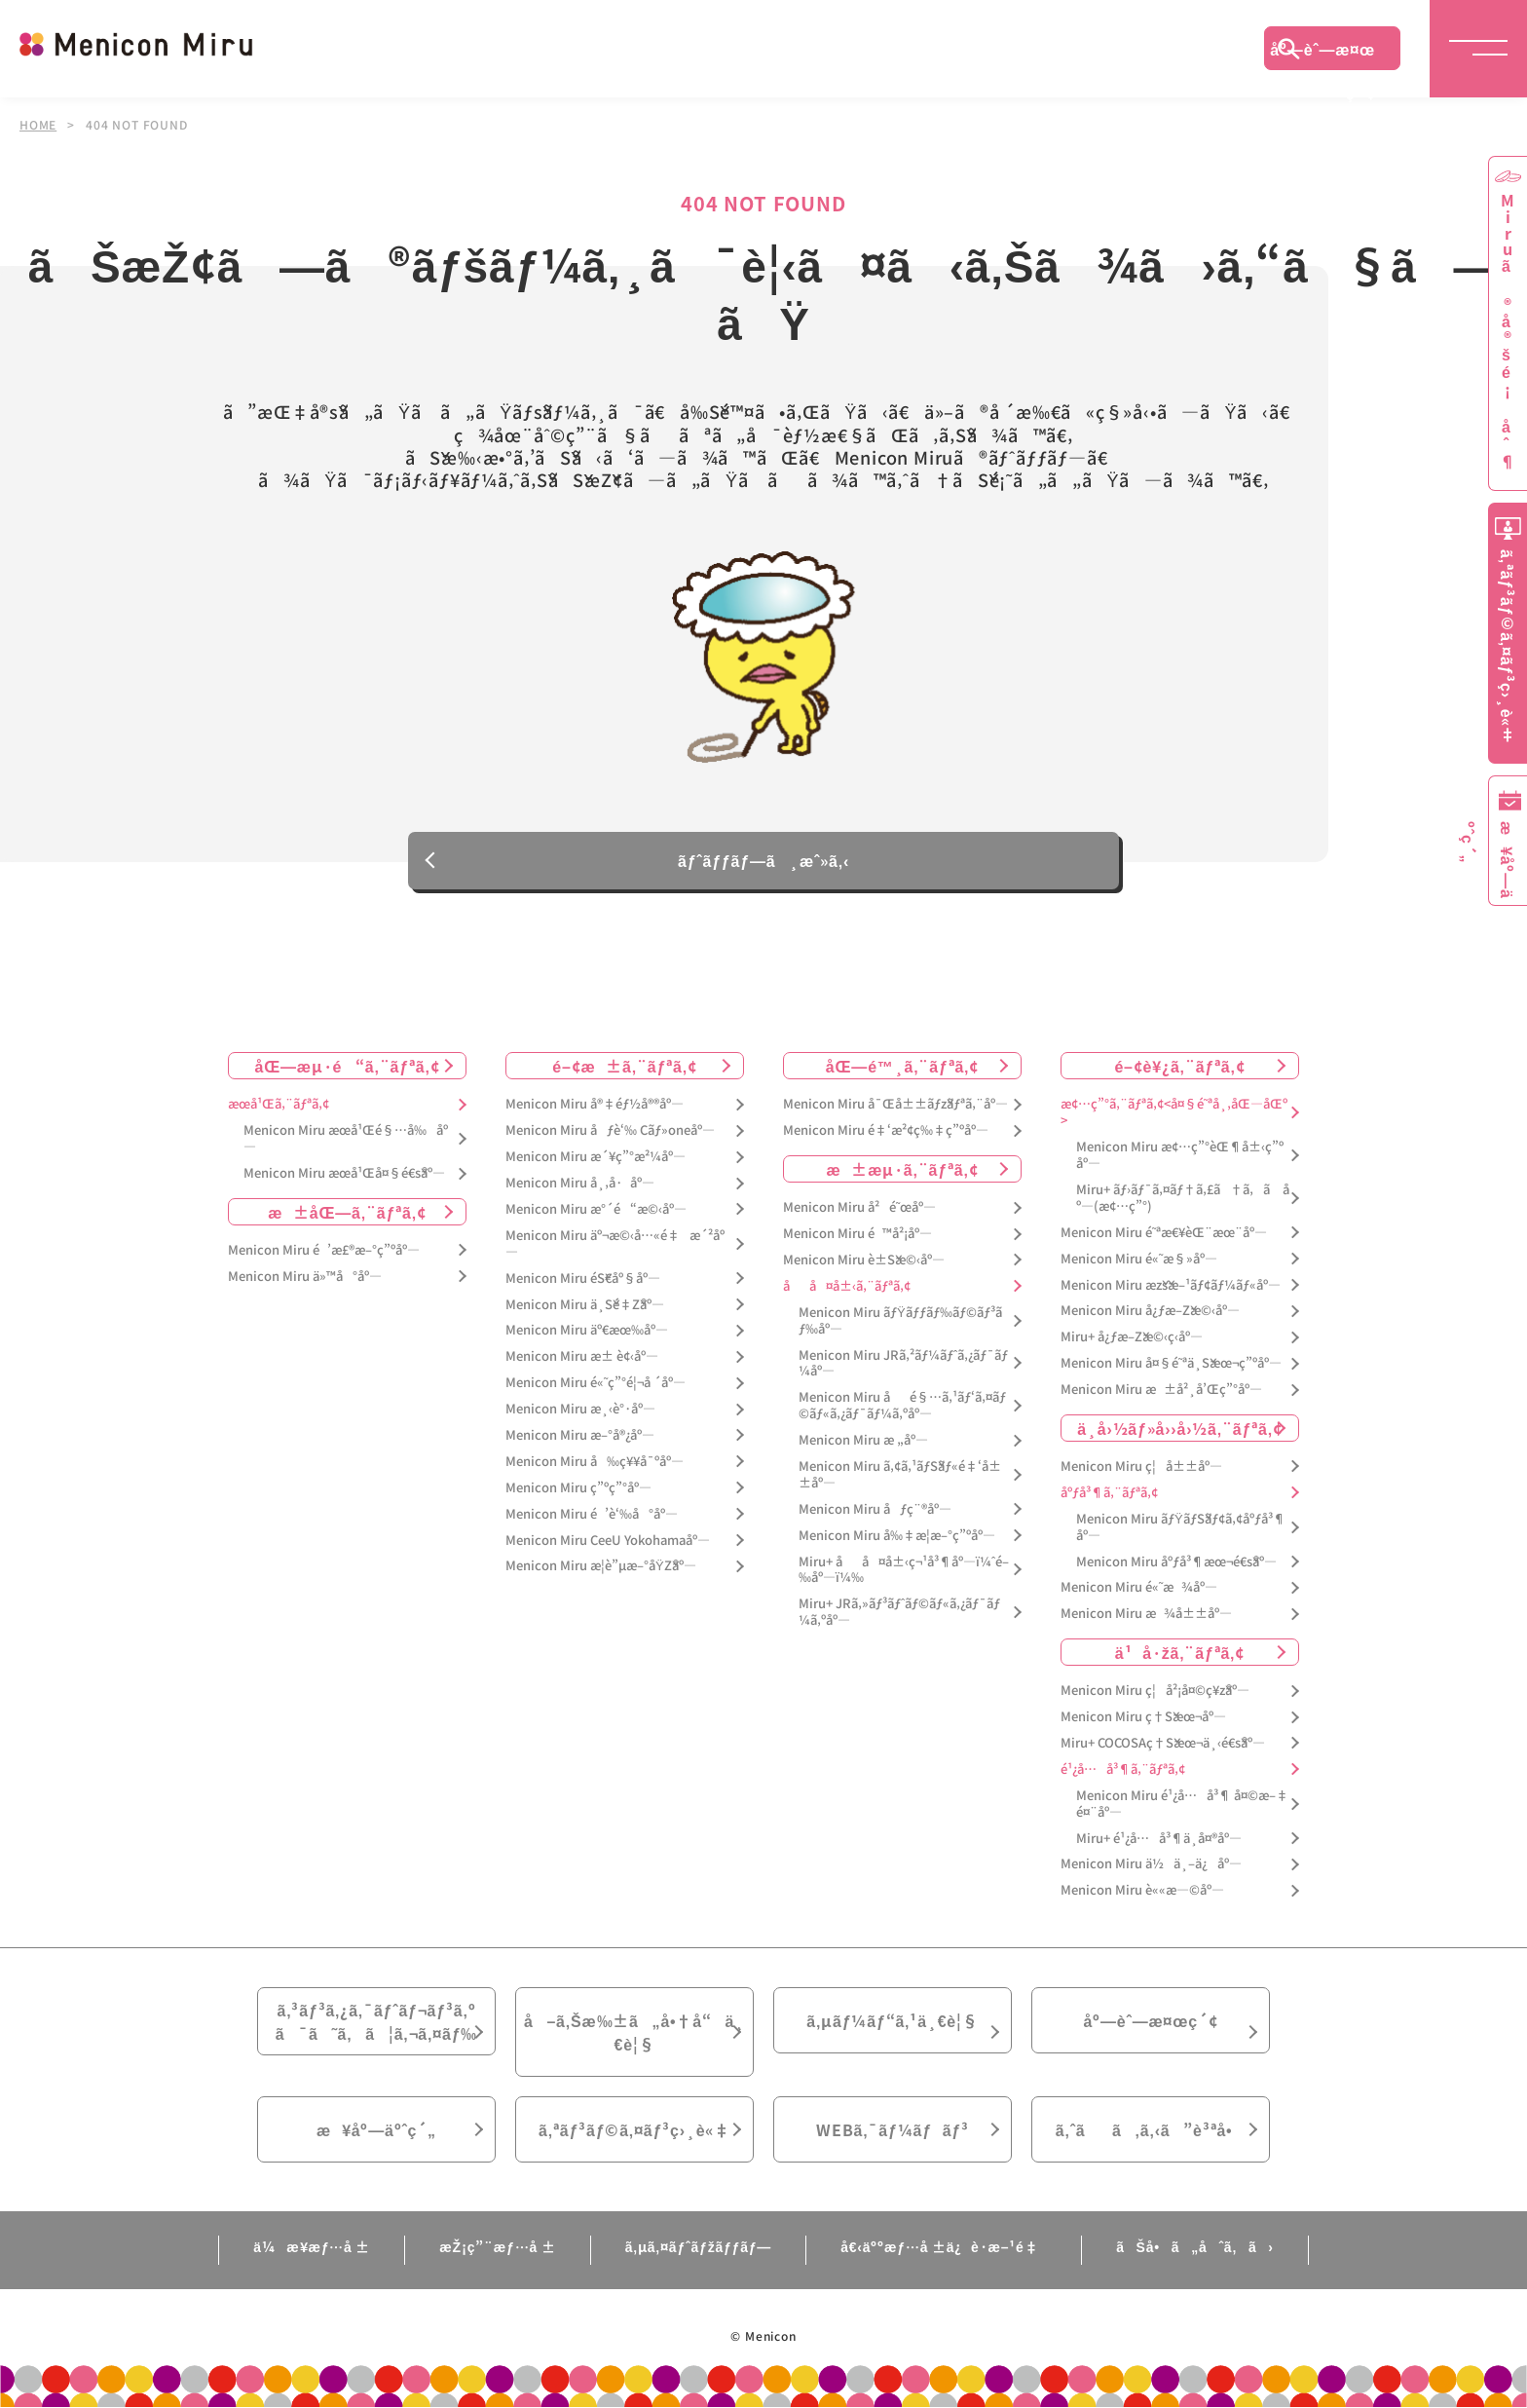 The height and width of the screenshot is (2408, 1527). What do you see at coordinates (634, 2032) in the screenshot?
I see `å–ã‚Šæ‰±ã„å•†å“ä¸€è¦§` at bounding box center [634, 2032].